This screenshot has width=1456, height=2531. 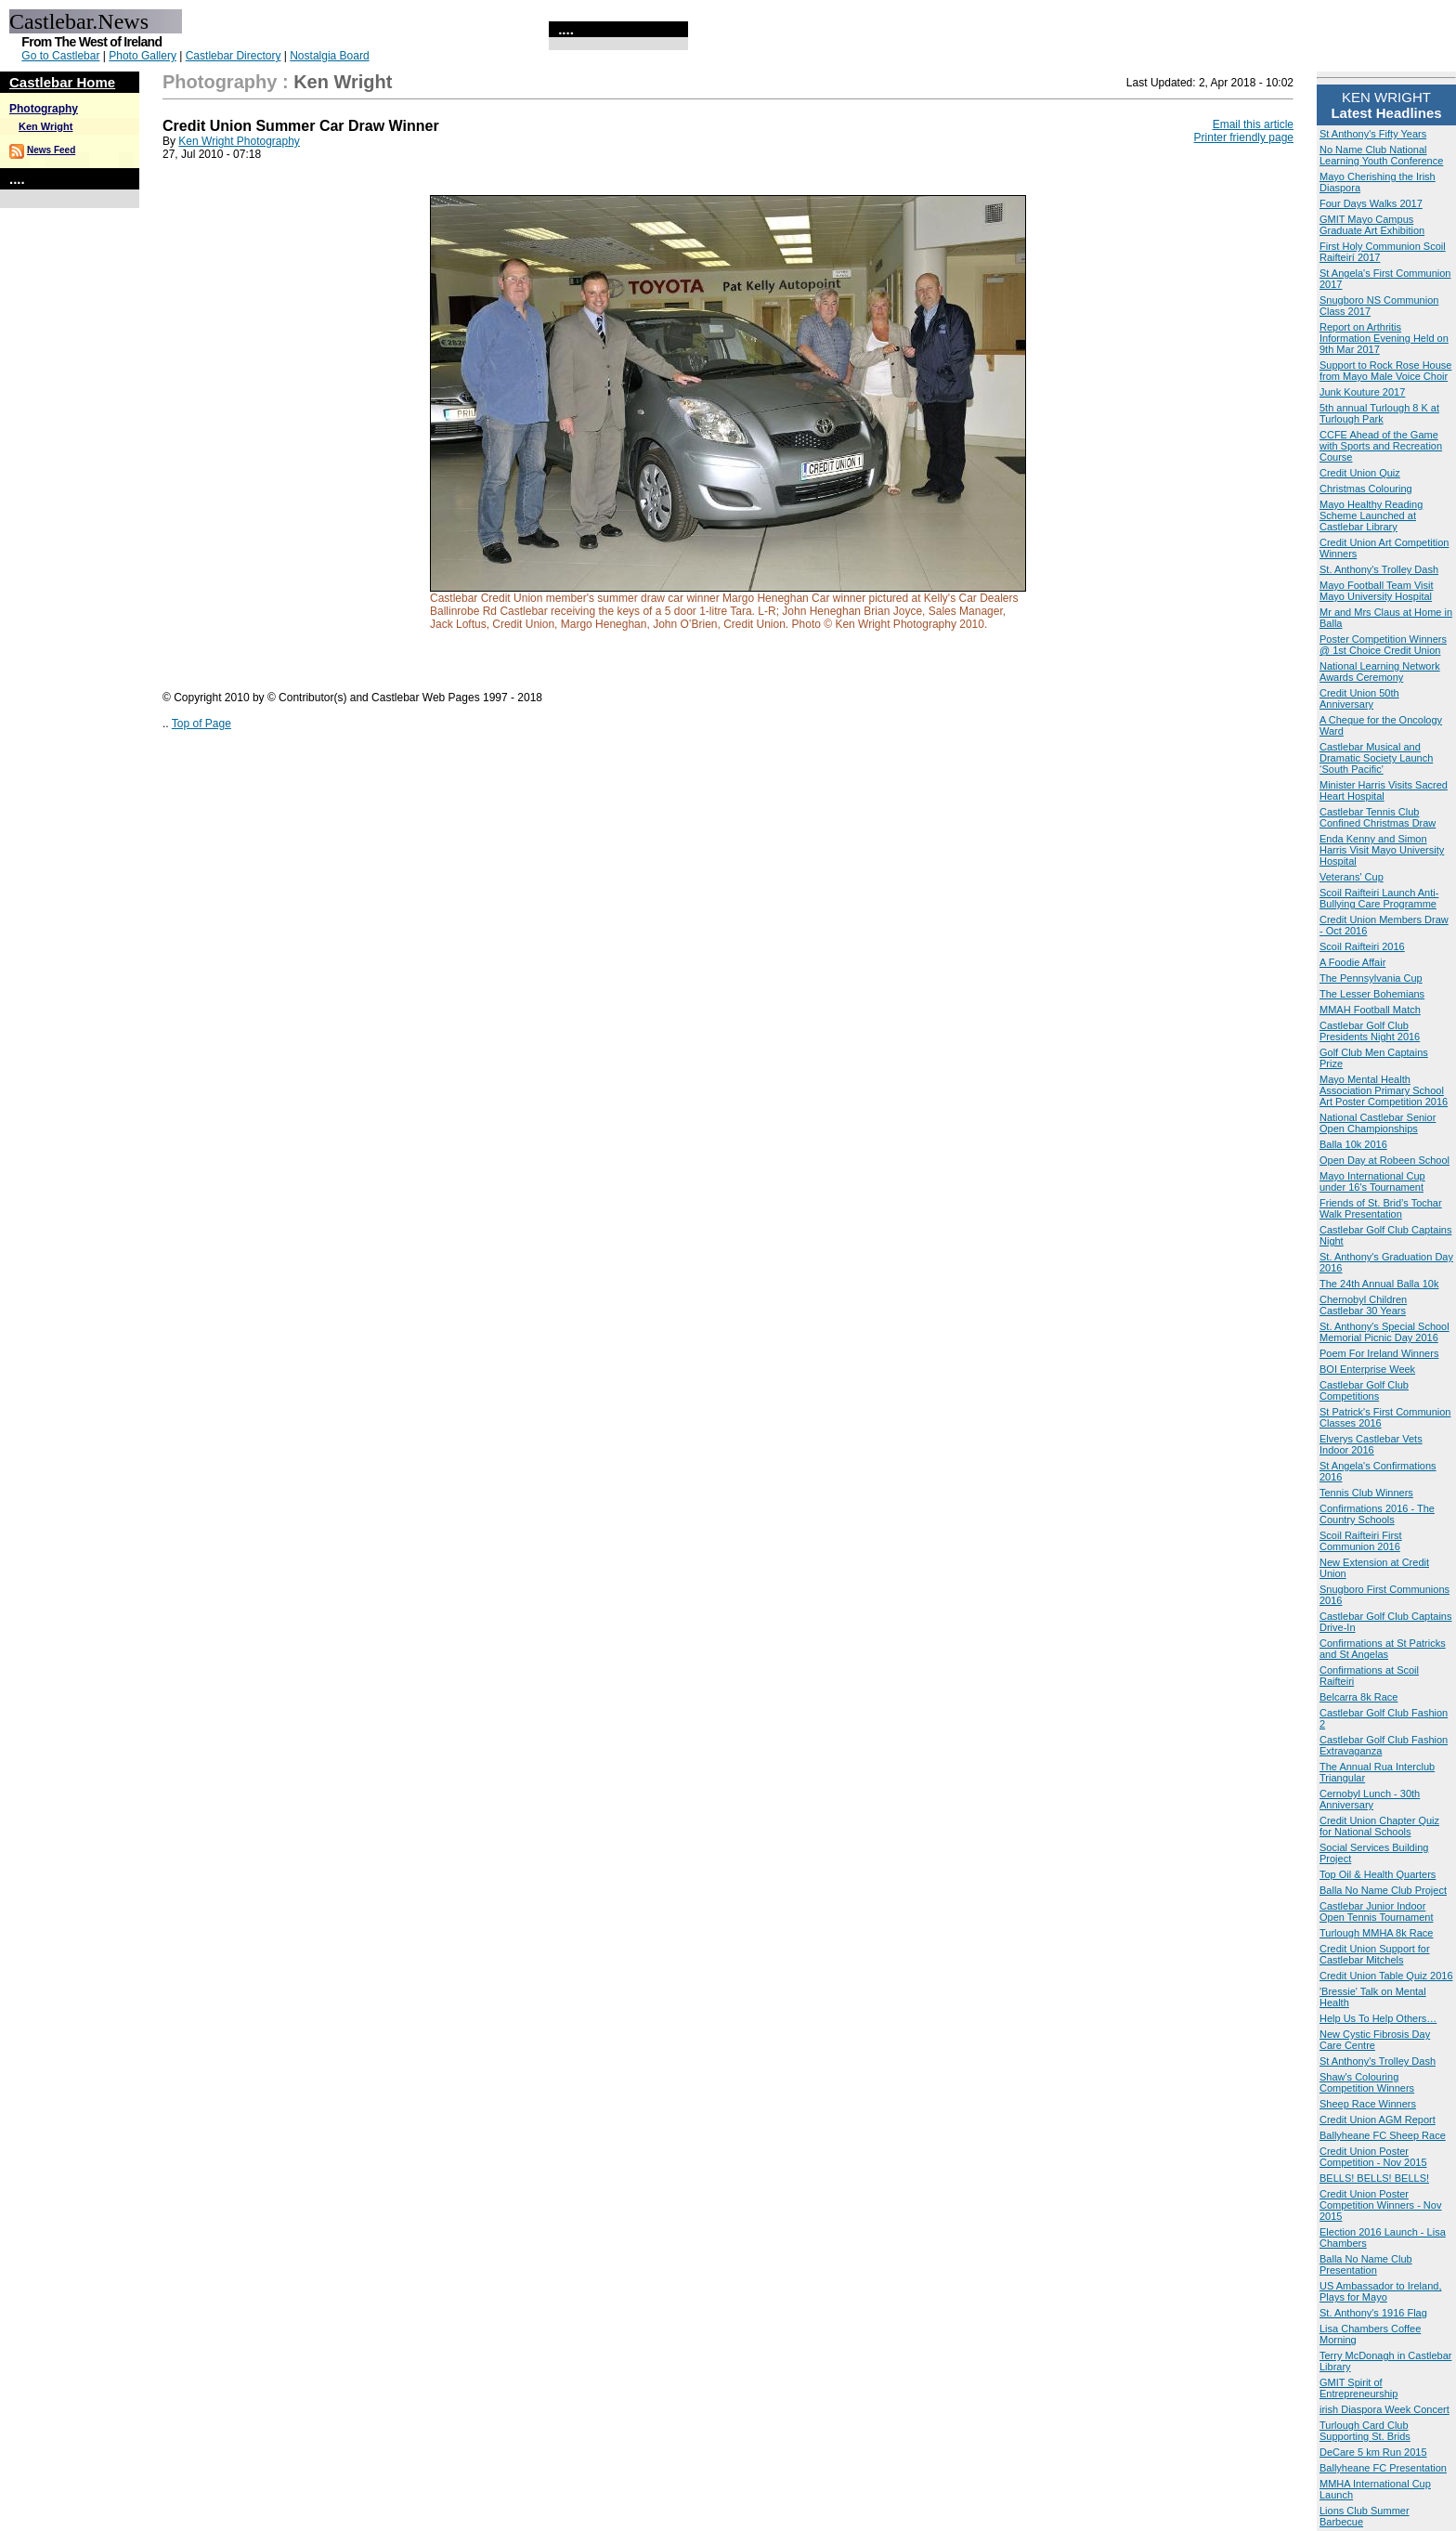 I want to click on Top Oil & Health Quarters, so click(x=1378, y=1874).